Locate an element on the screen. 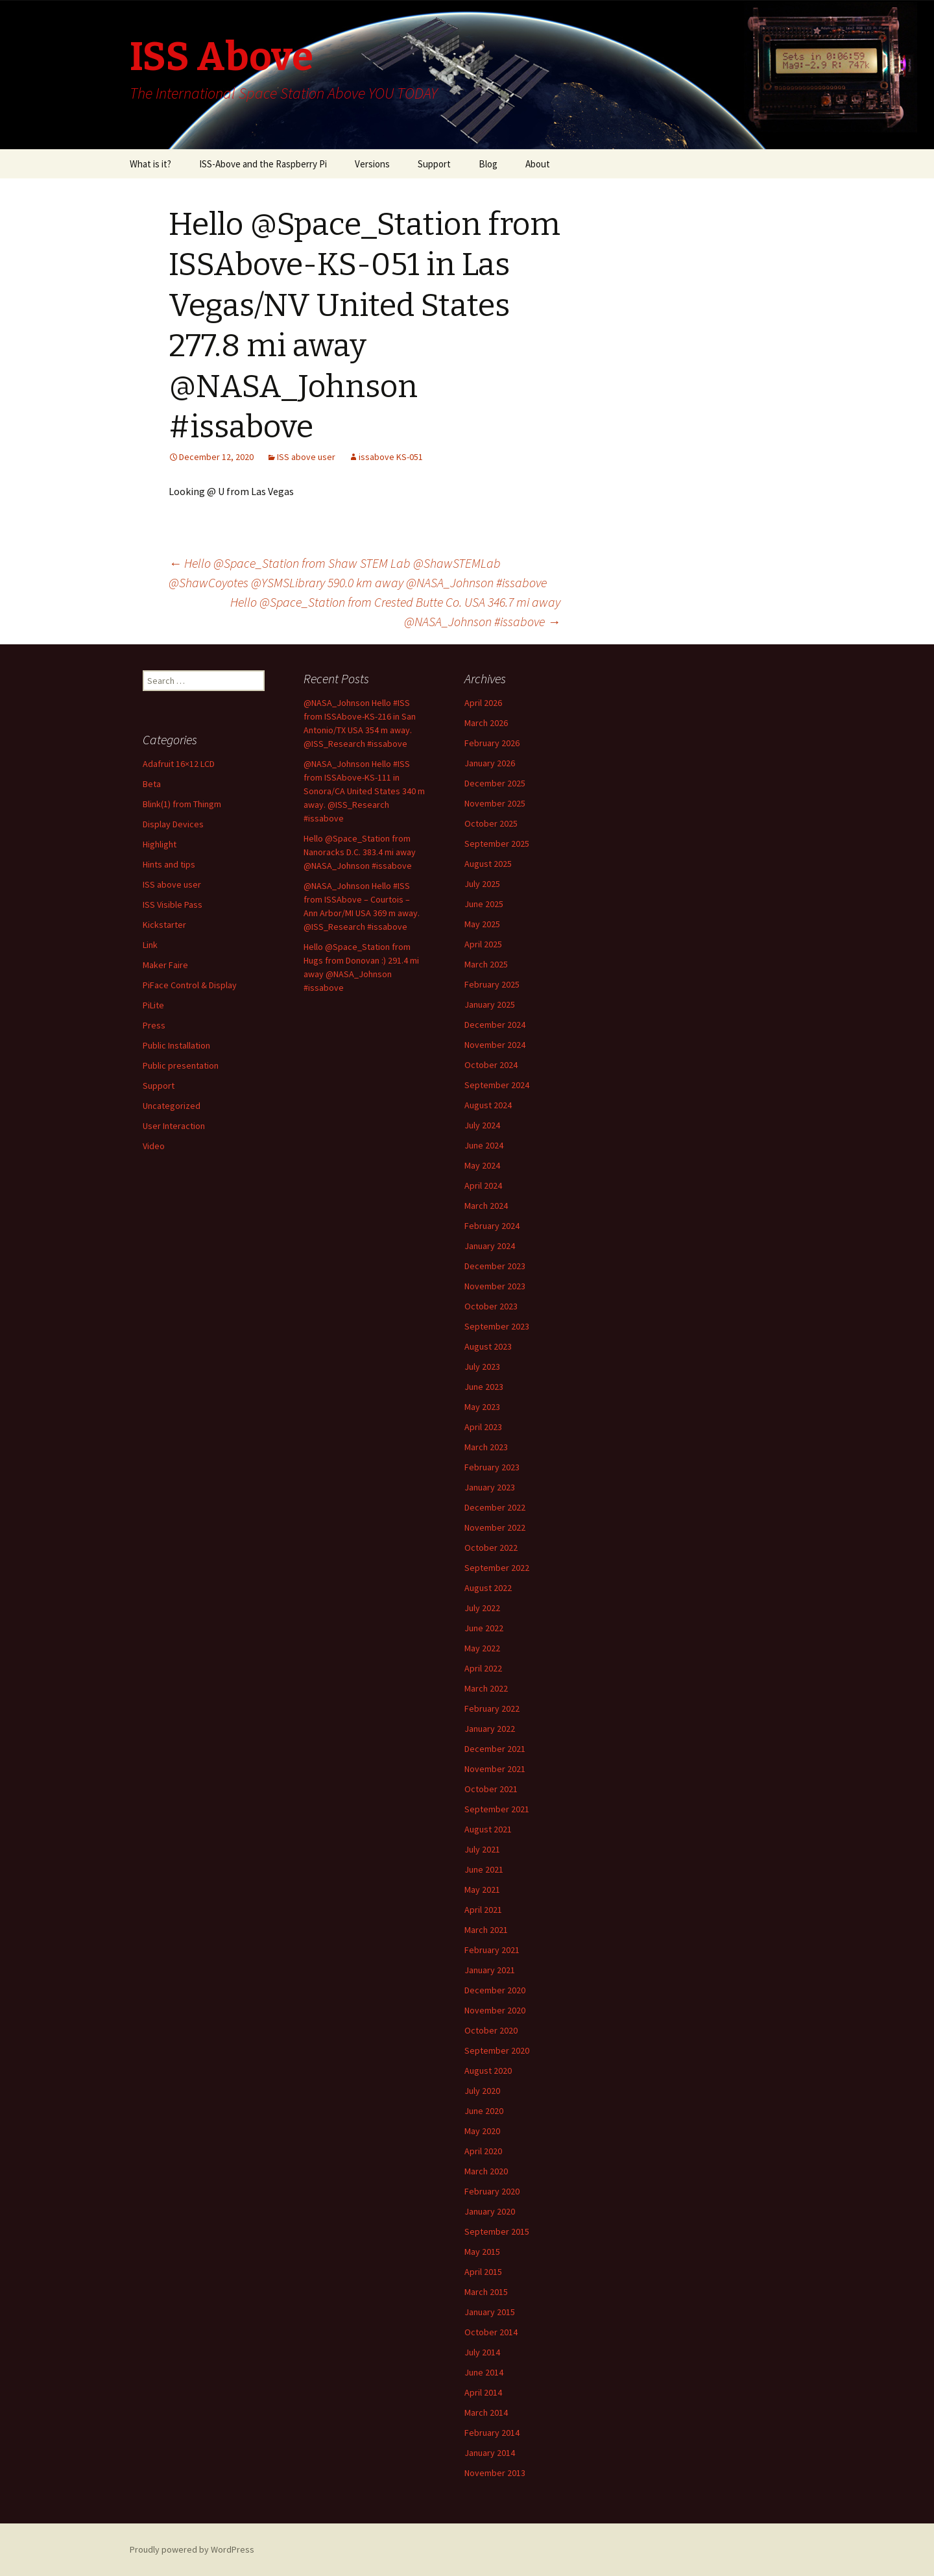 The width and height of the screenshot is (934, 2576). April 2014 is located at coordinates (483, 2392).